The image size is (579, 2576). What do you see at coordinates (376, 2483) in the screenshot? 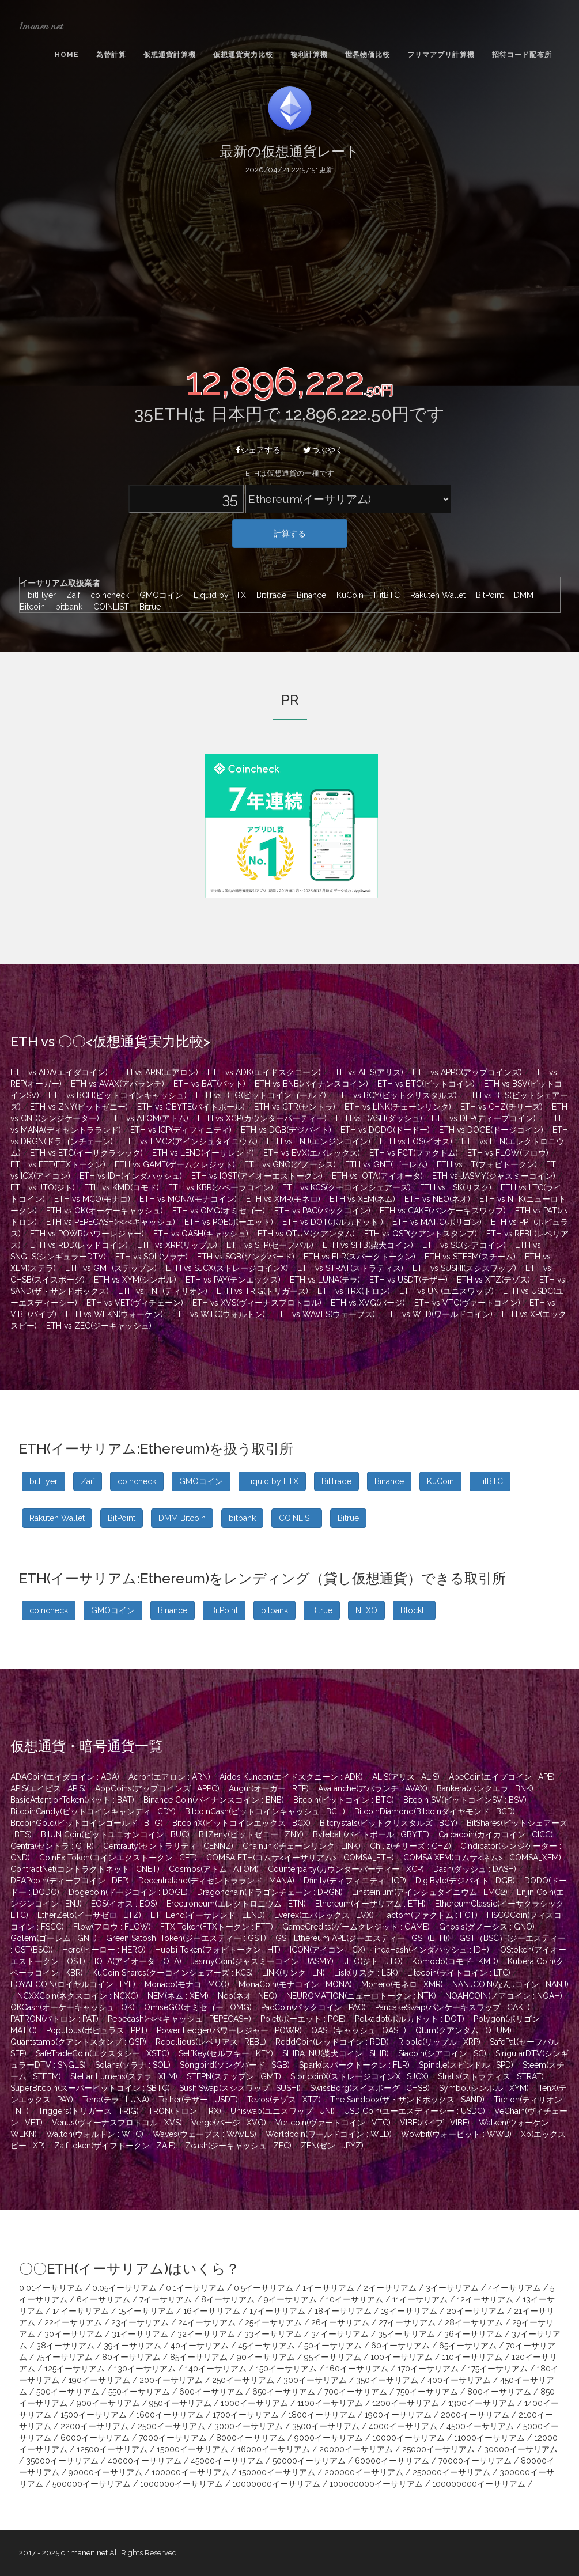
I see `100000000イーサリアム` at bounding box center [376, 2483].